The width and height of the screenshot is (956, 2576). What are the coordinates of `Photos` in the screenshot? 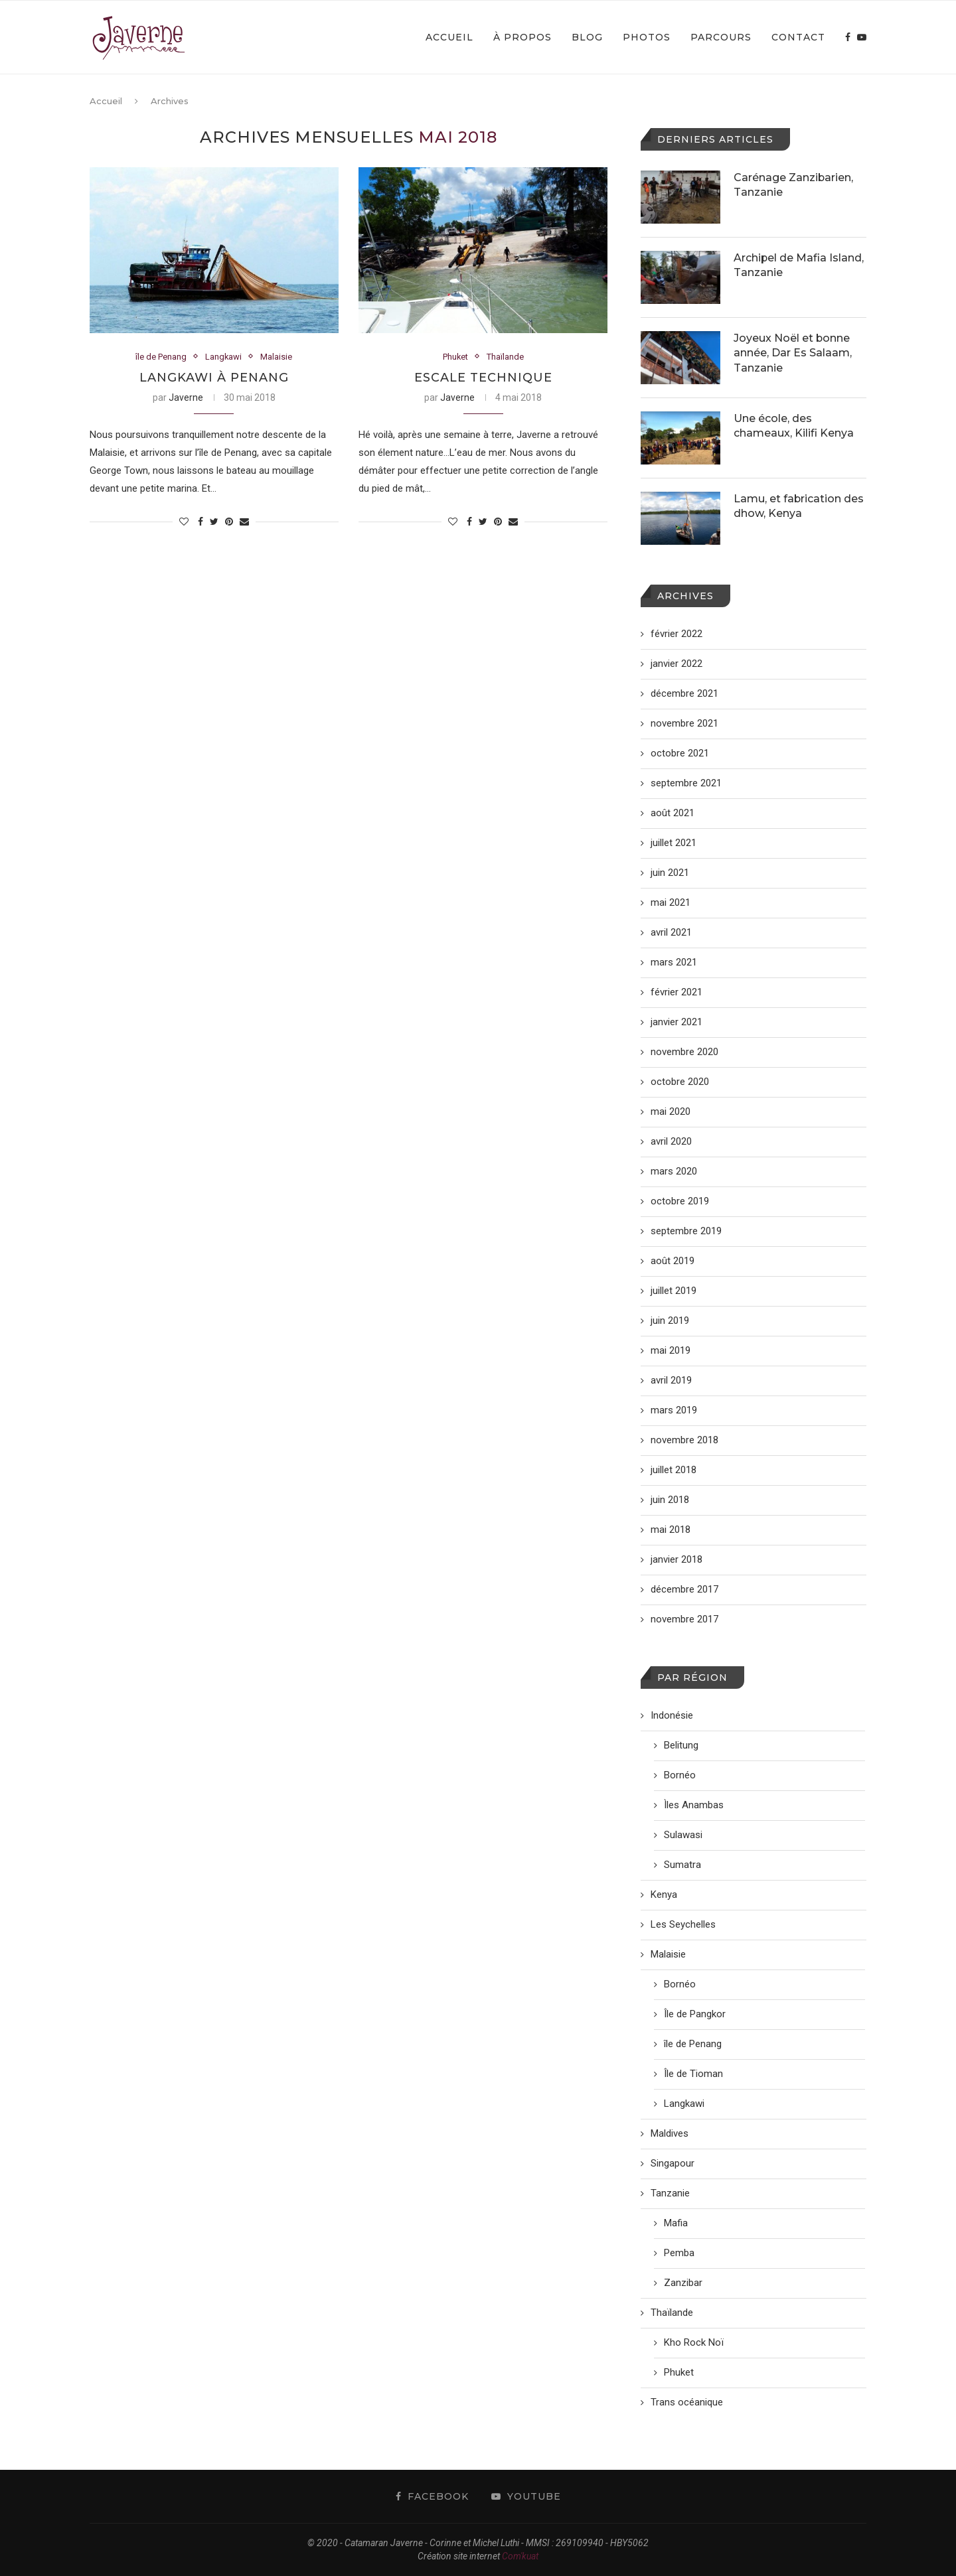 It's located at (647, 37).